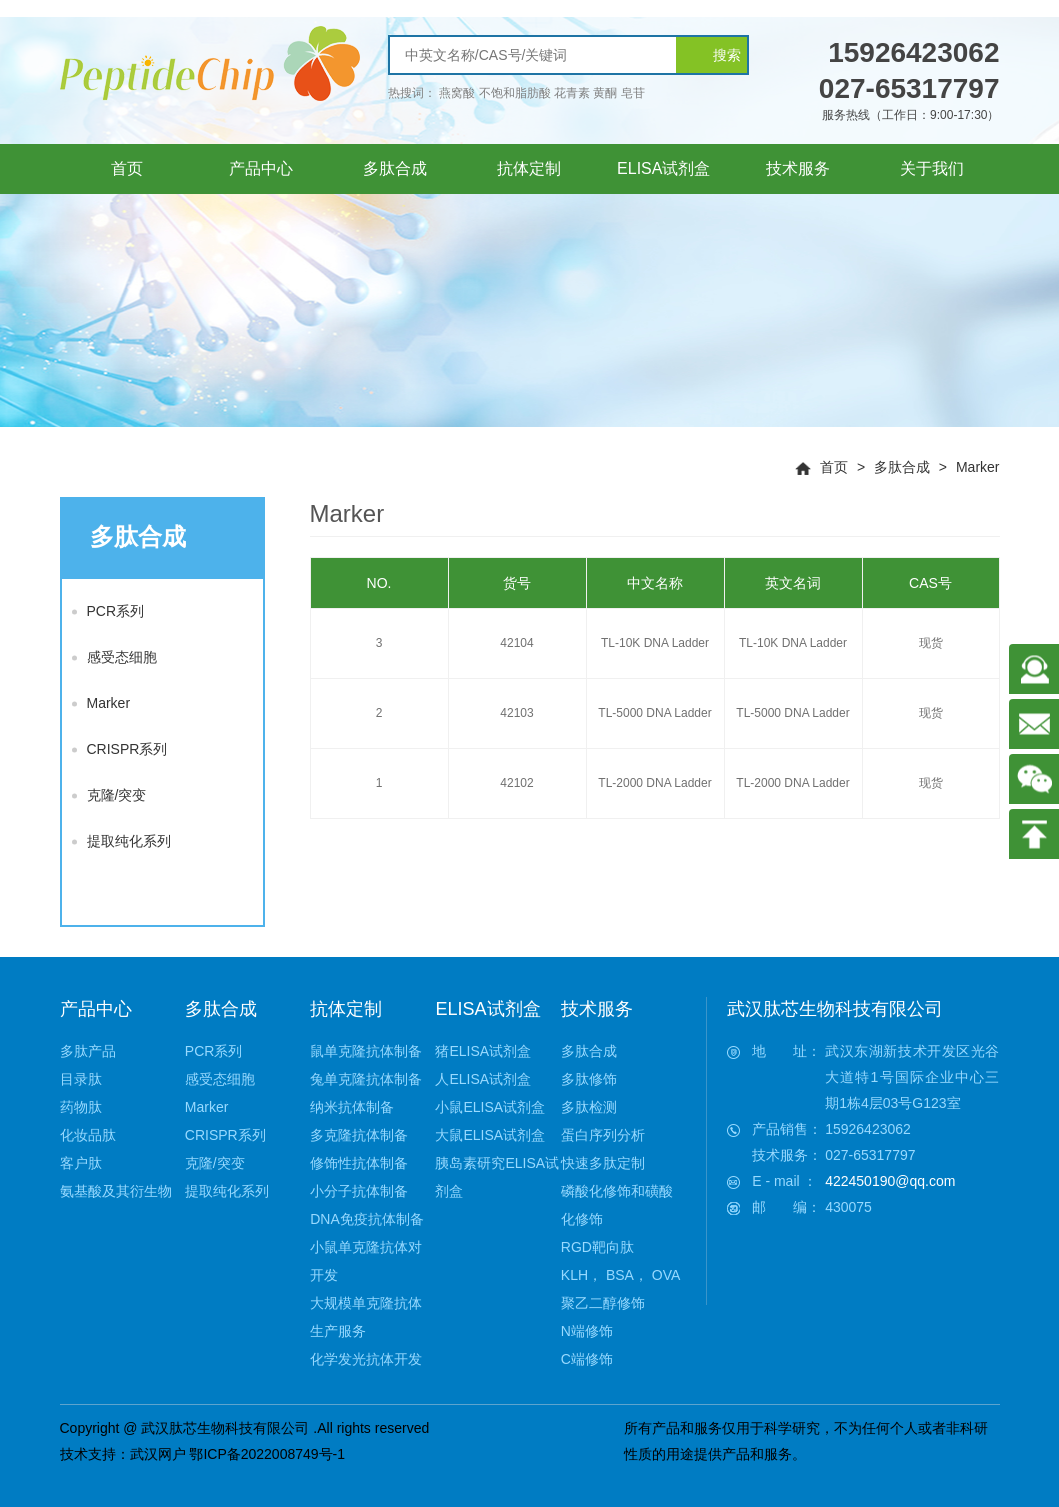 This screenshot has width=1059, height=1507. I want to click on 鄂ICP备2022008749号-1, so click(267, 1454).